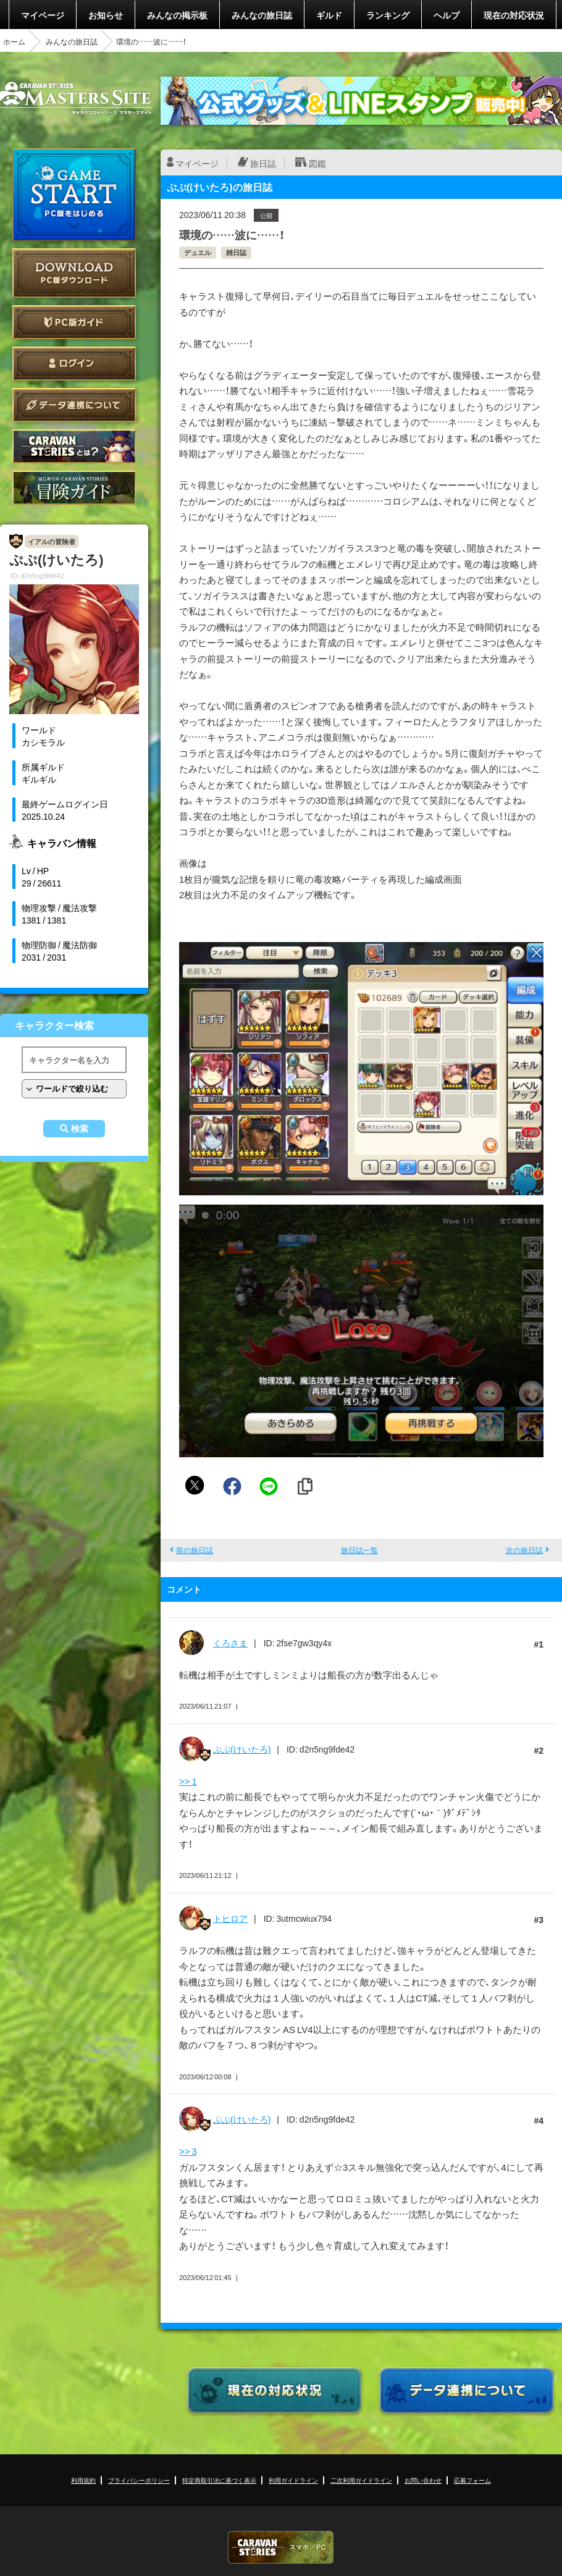 Image resolution: width=562 pixels, height=2576 pixels. Describe the element at coordinates (329, 15) in the screenshot. I see `ギルド` at that location.